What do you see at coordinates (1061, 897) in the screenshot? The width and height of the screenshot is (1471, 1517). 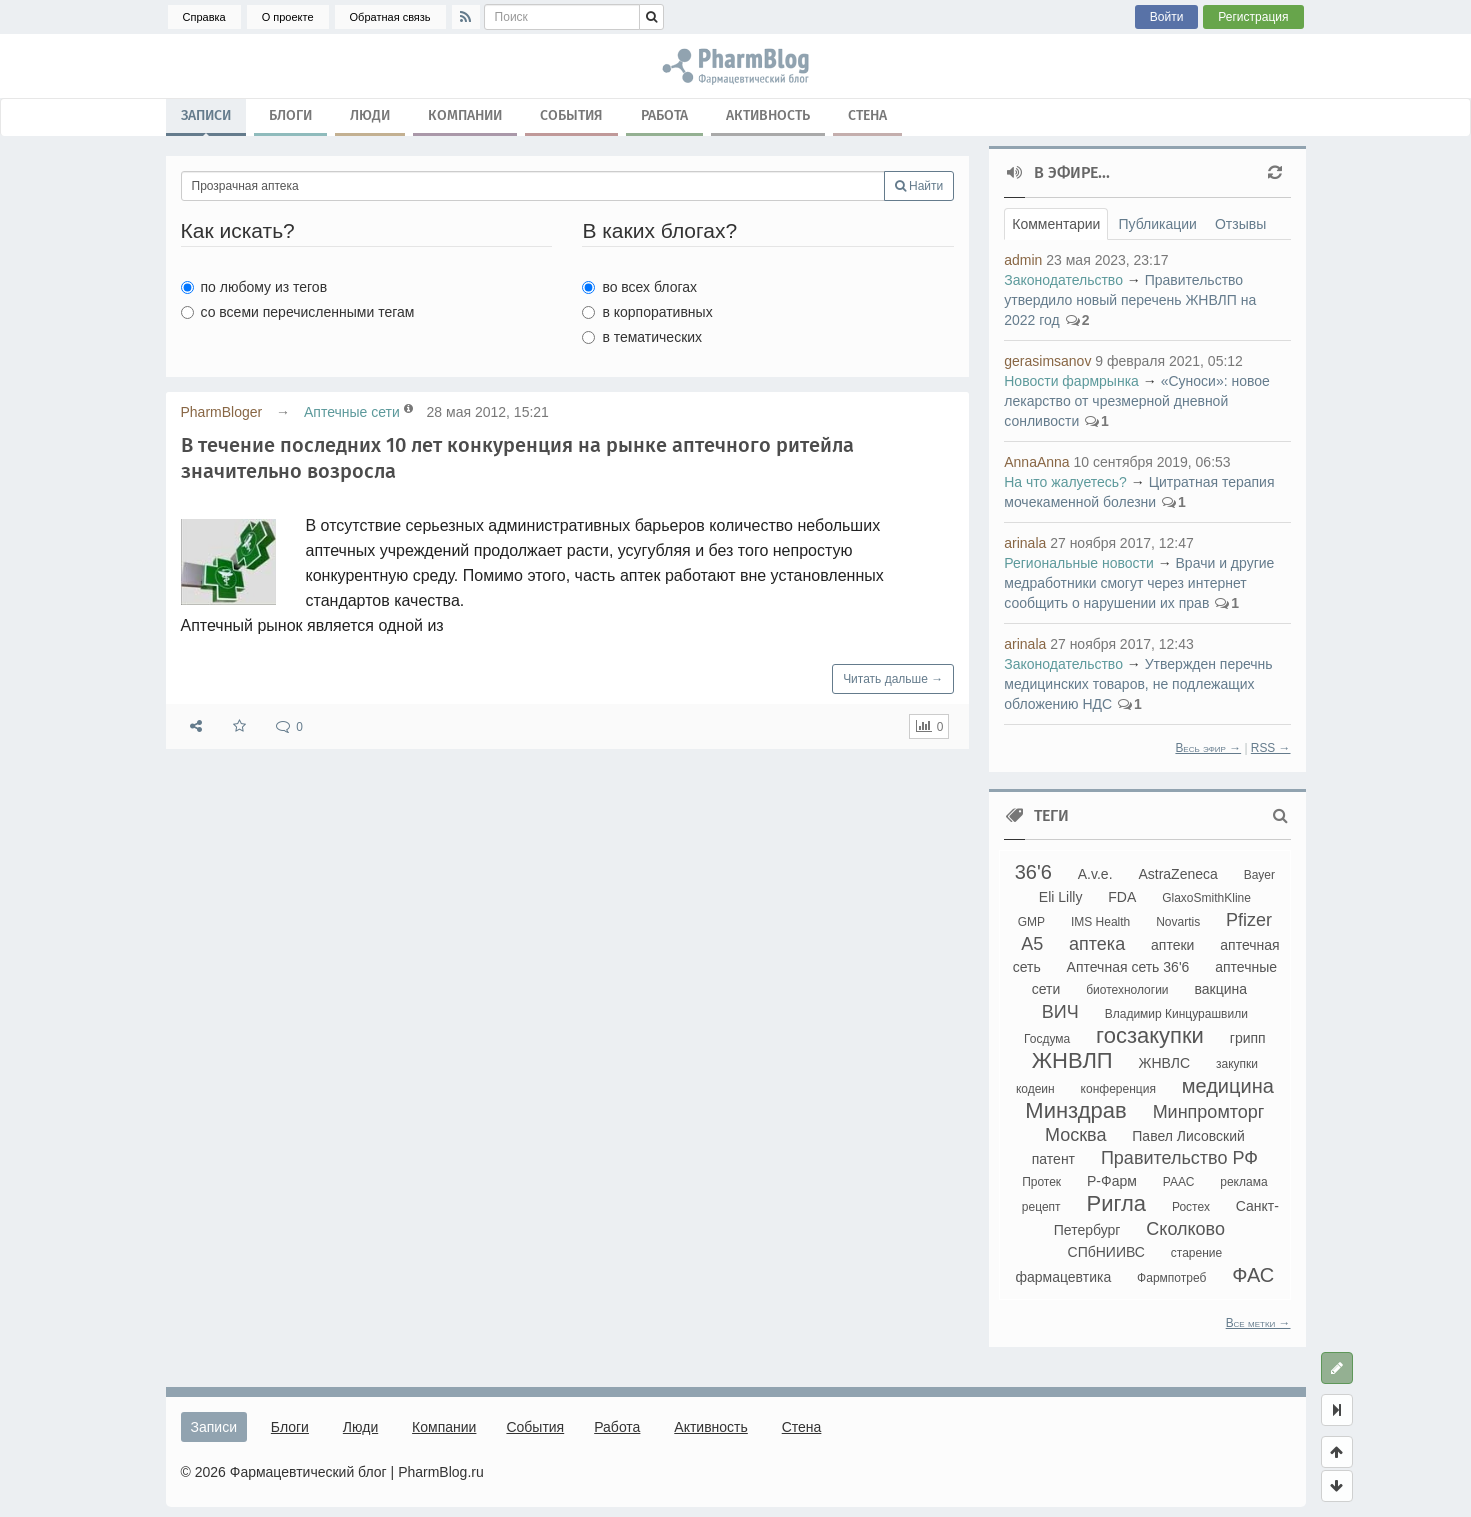 I see `Eli Lilly` at bounding box center [1061, 897].